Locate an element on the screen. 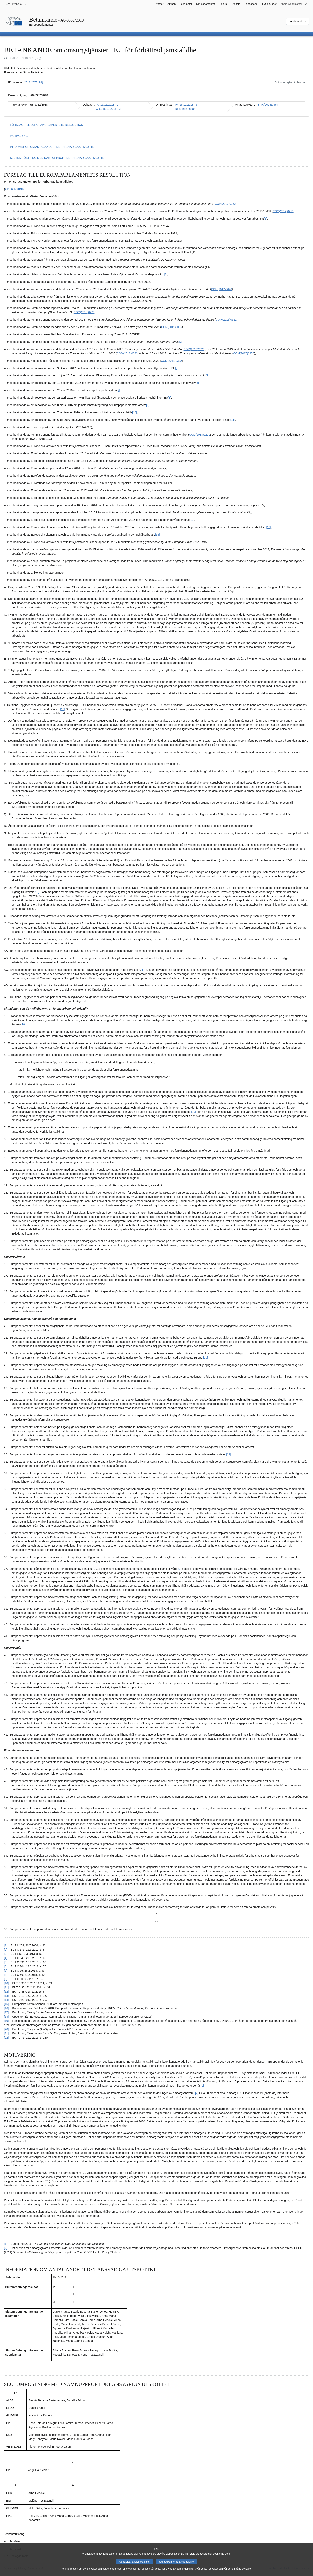  [14] [Gå till fotnot 1.14.] is located at coordinates (157, 534).